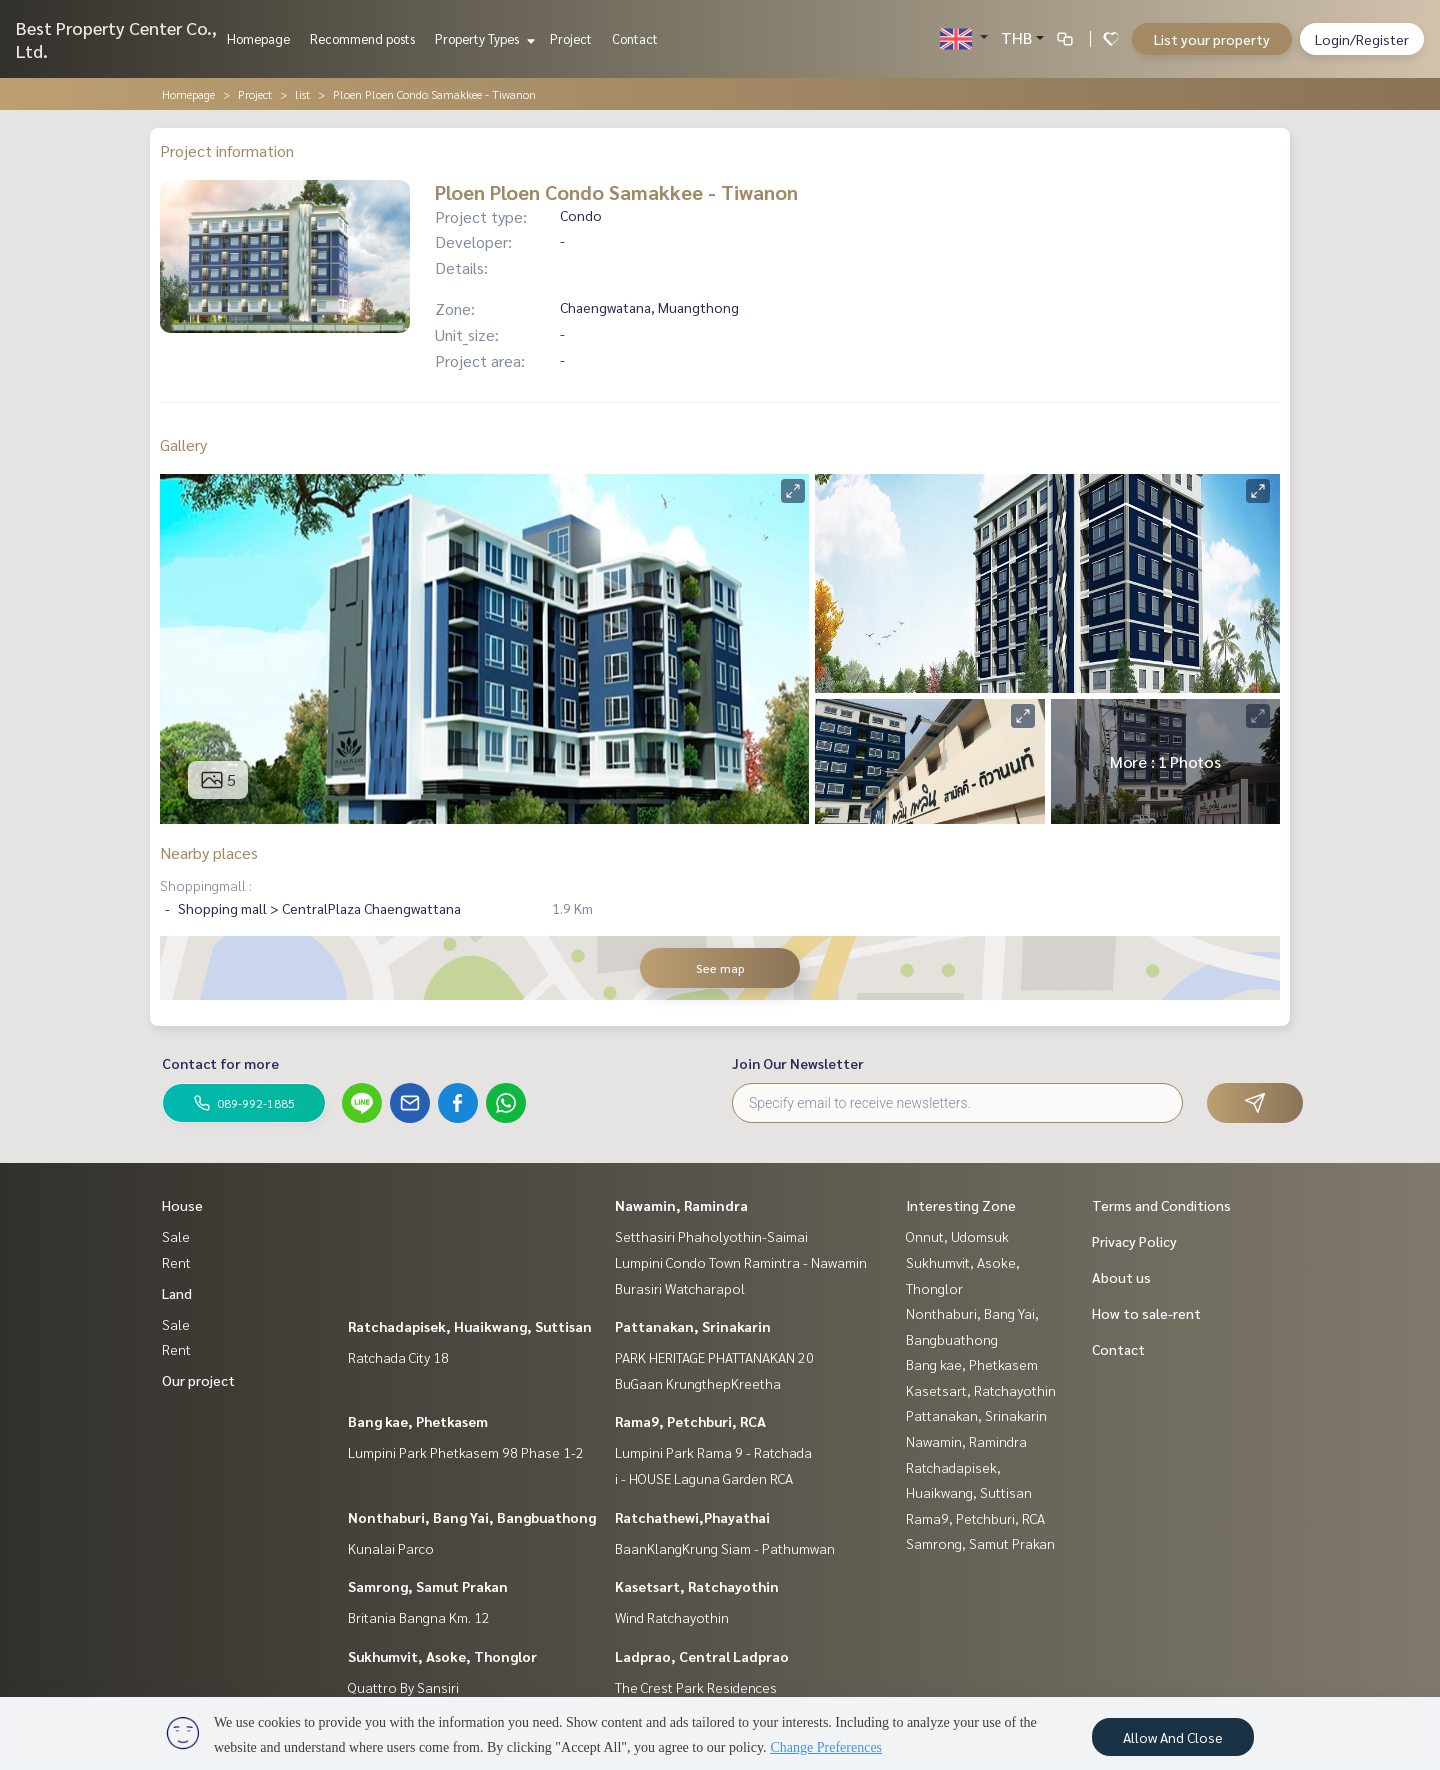 This screenshot has width=1440, height=1770. Describe the element at coordinates (442, 1656) in the screenshot. I see `Sukhumvit, Asoke, Thonglor` at that location.